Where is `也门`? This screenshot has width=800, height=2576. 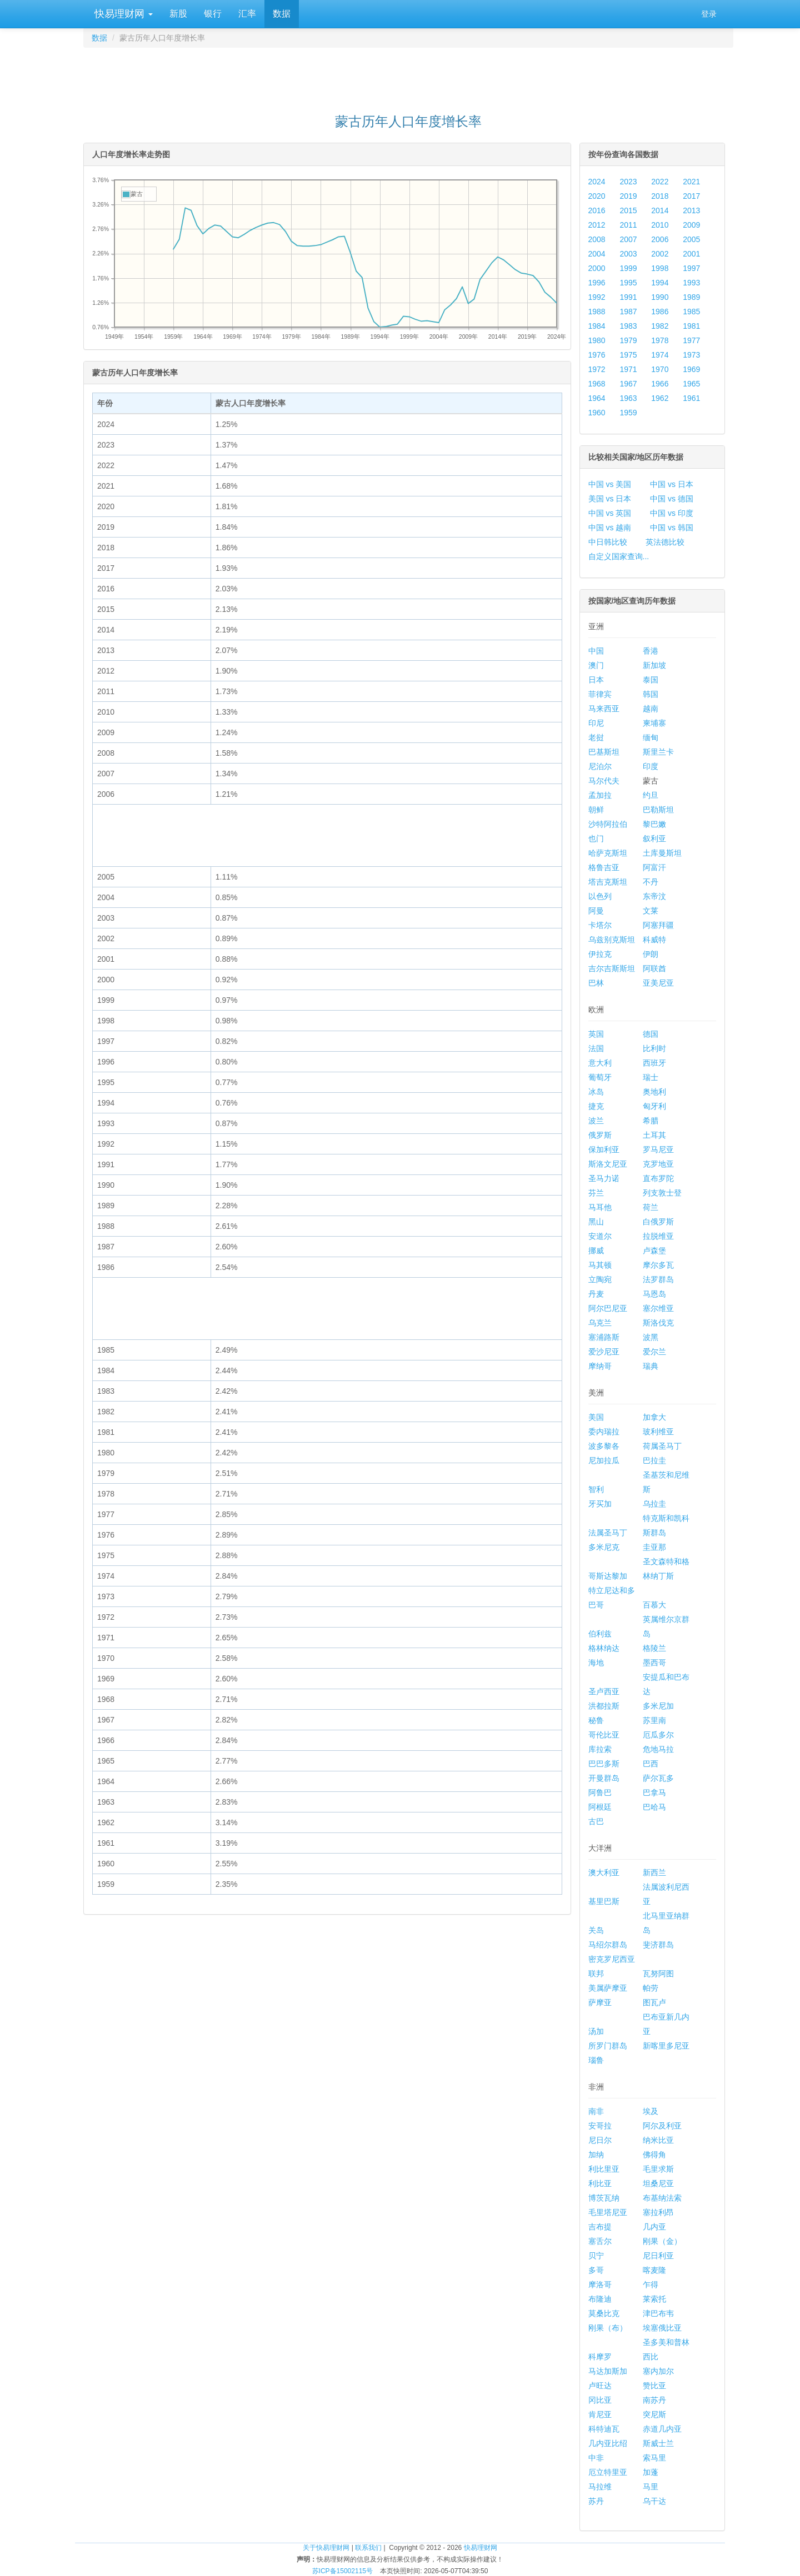
也门 is located at coordinates (596, 838).